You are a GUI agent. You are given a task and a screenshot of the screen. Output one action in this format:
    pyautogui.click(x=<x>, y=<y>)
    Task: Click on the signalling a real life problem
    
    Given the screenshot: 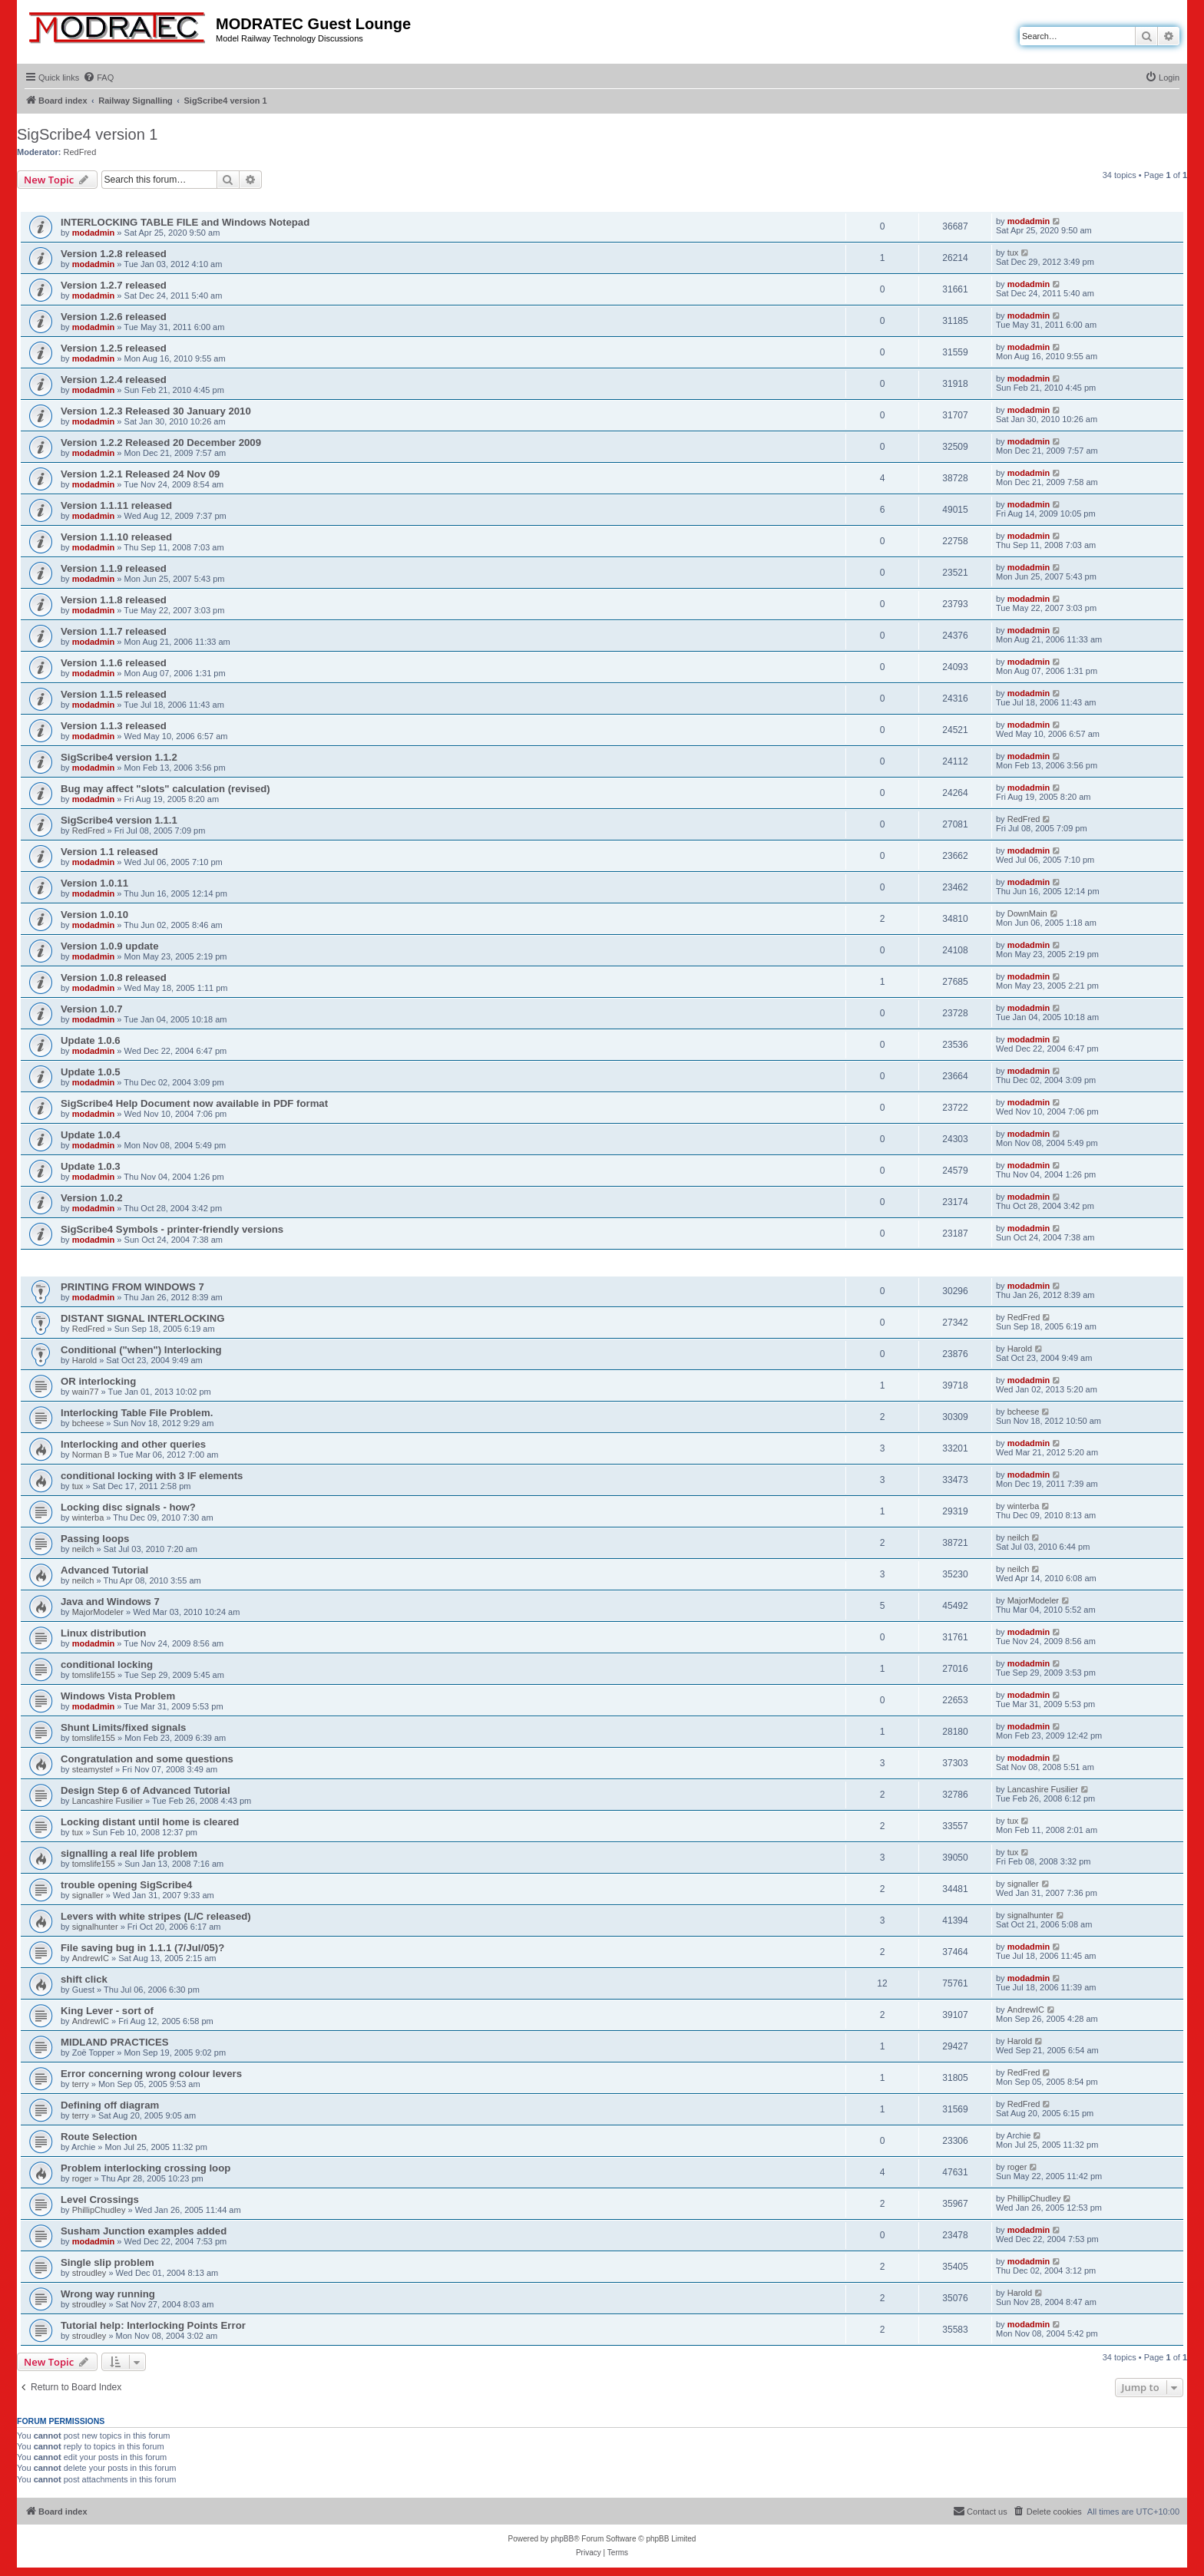 What is the action you would take?
    pyautogui.click(x=129, y=1853)
    